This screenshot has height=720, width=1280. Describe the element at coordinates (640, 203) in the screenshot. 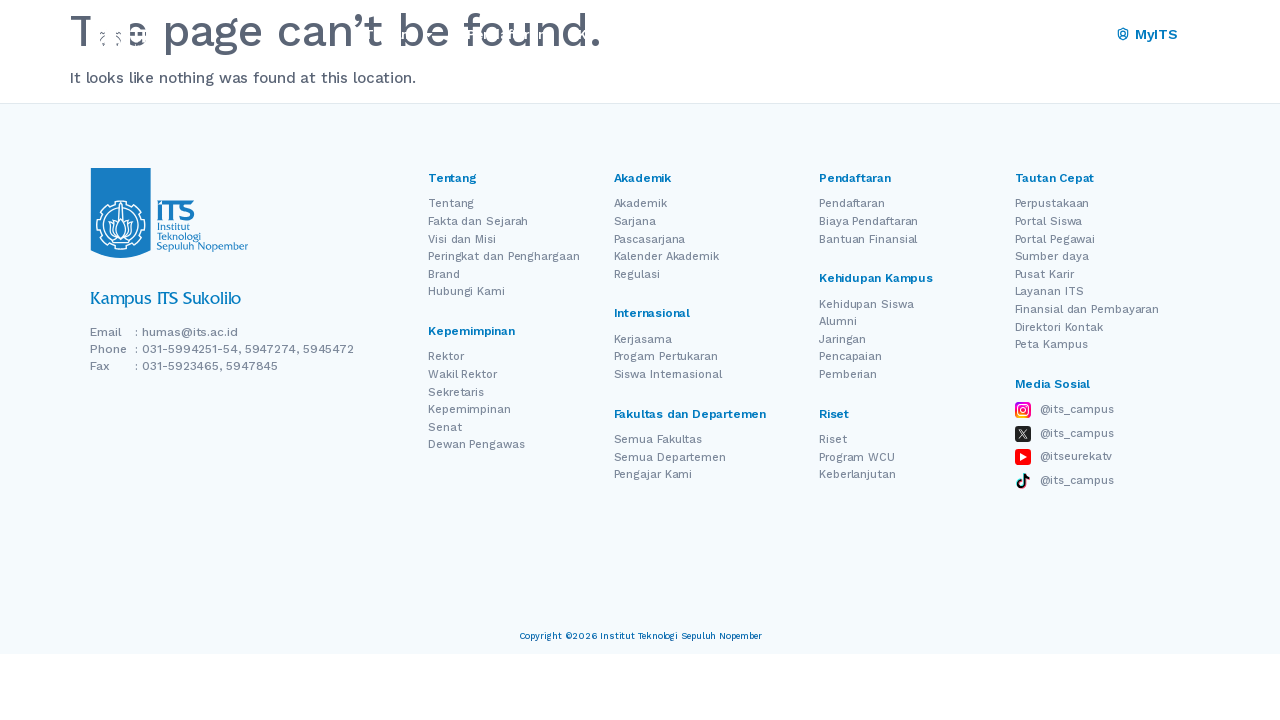

I see `Akademik` at that location.